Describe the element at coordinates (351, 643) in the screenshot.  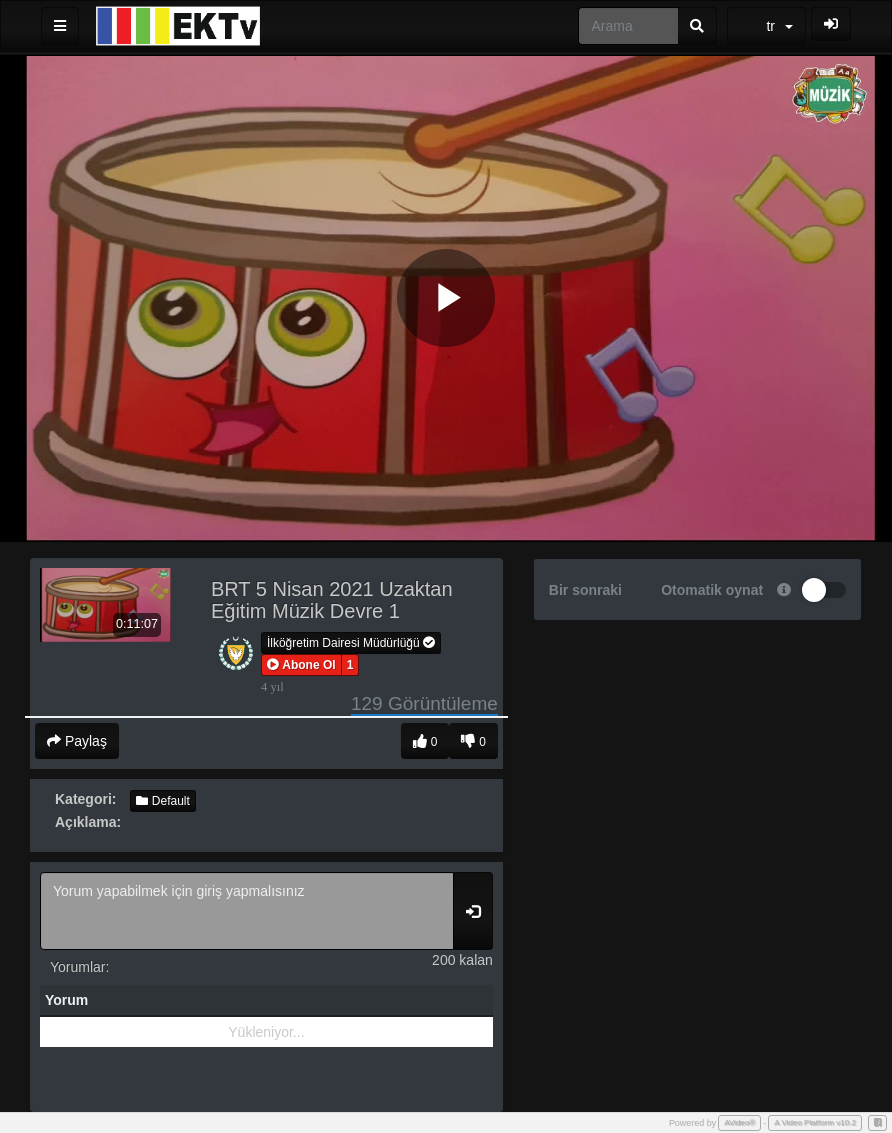
I see `İlköğretim Dairesi Müdürlüğü` at that location.